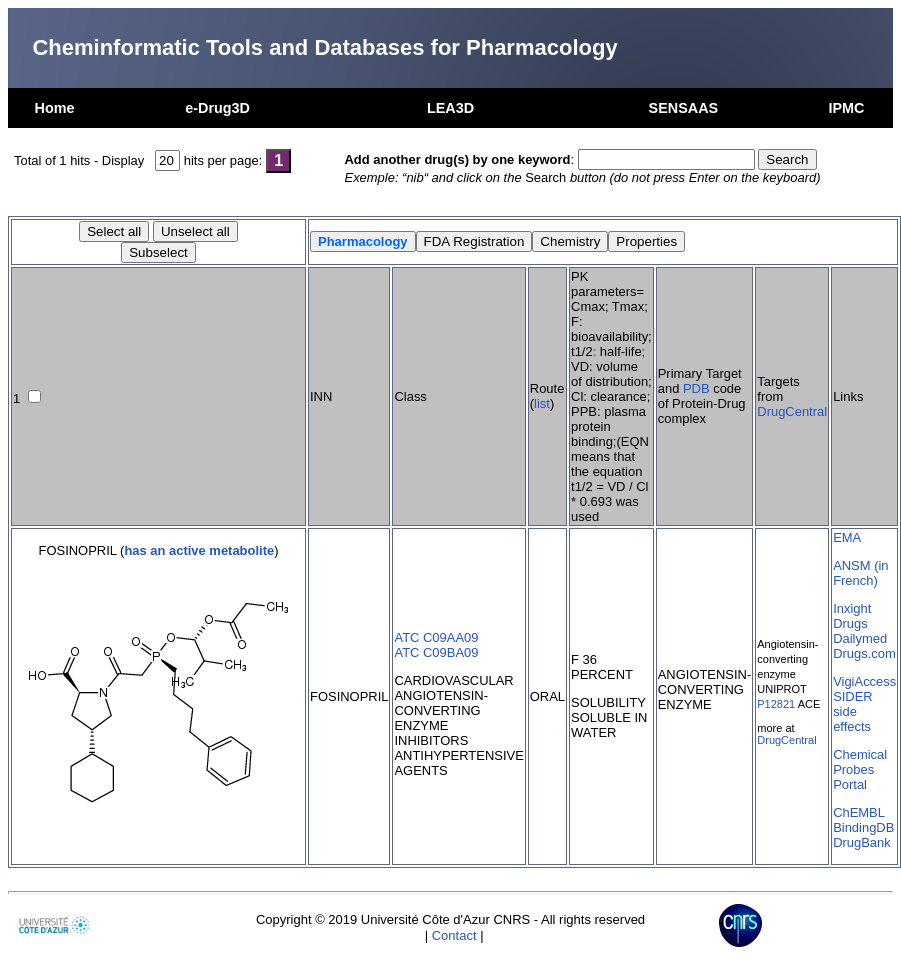 This screenshot has height=963, width=901. Describe the element at coordinates (860, 573) in the screenshot. I see `ANSM (in French)` at that location.